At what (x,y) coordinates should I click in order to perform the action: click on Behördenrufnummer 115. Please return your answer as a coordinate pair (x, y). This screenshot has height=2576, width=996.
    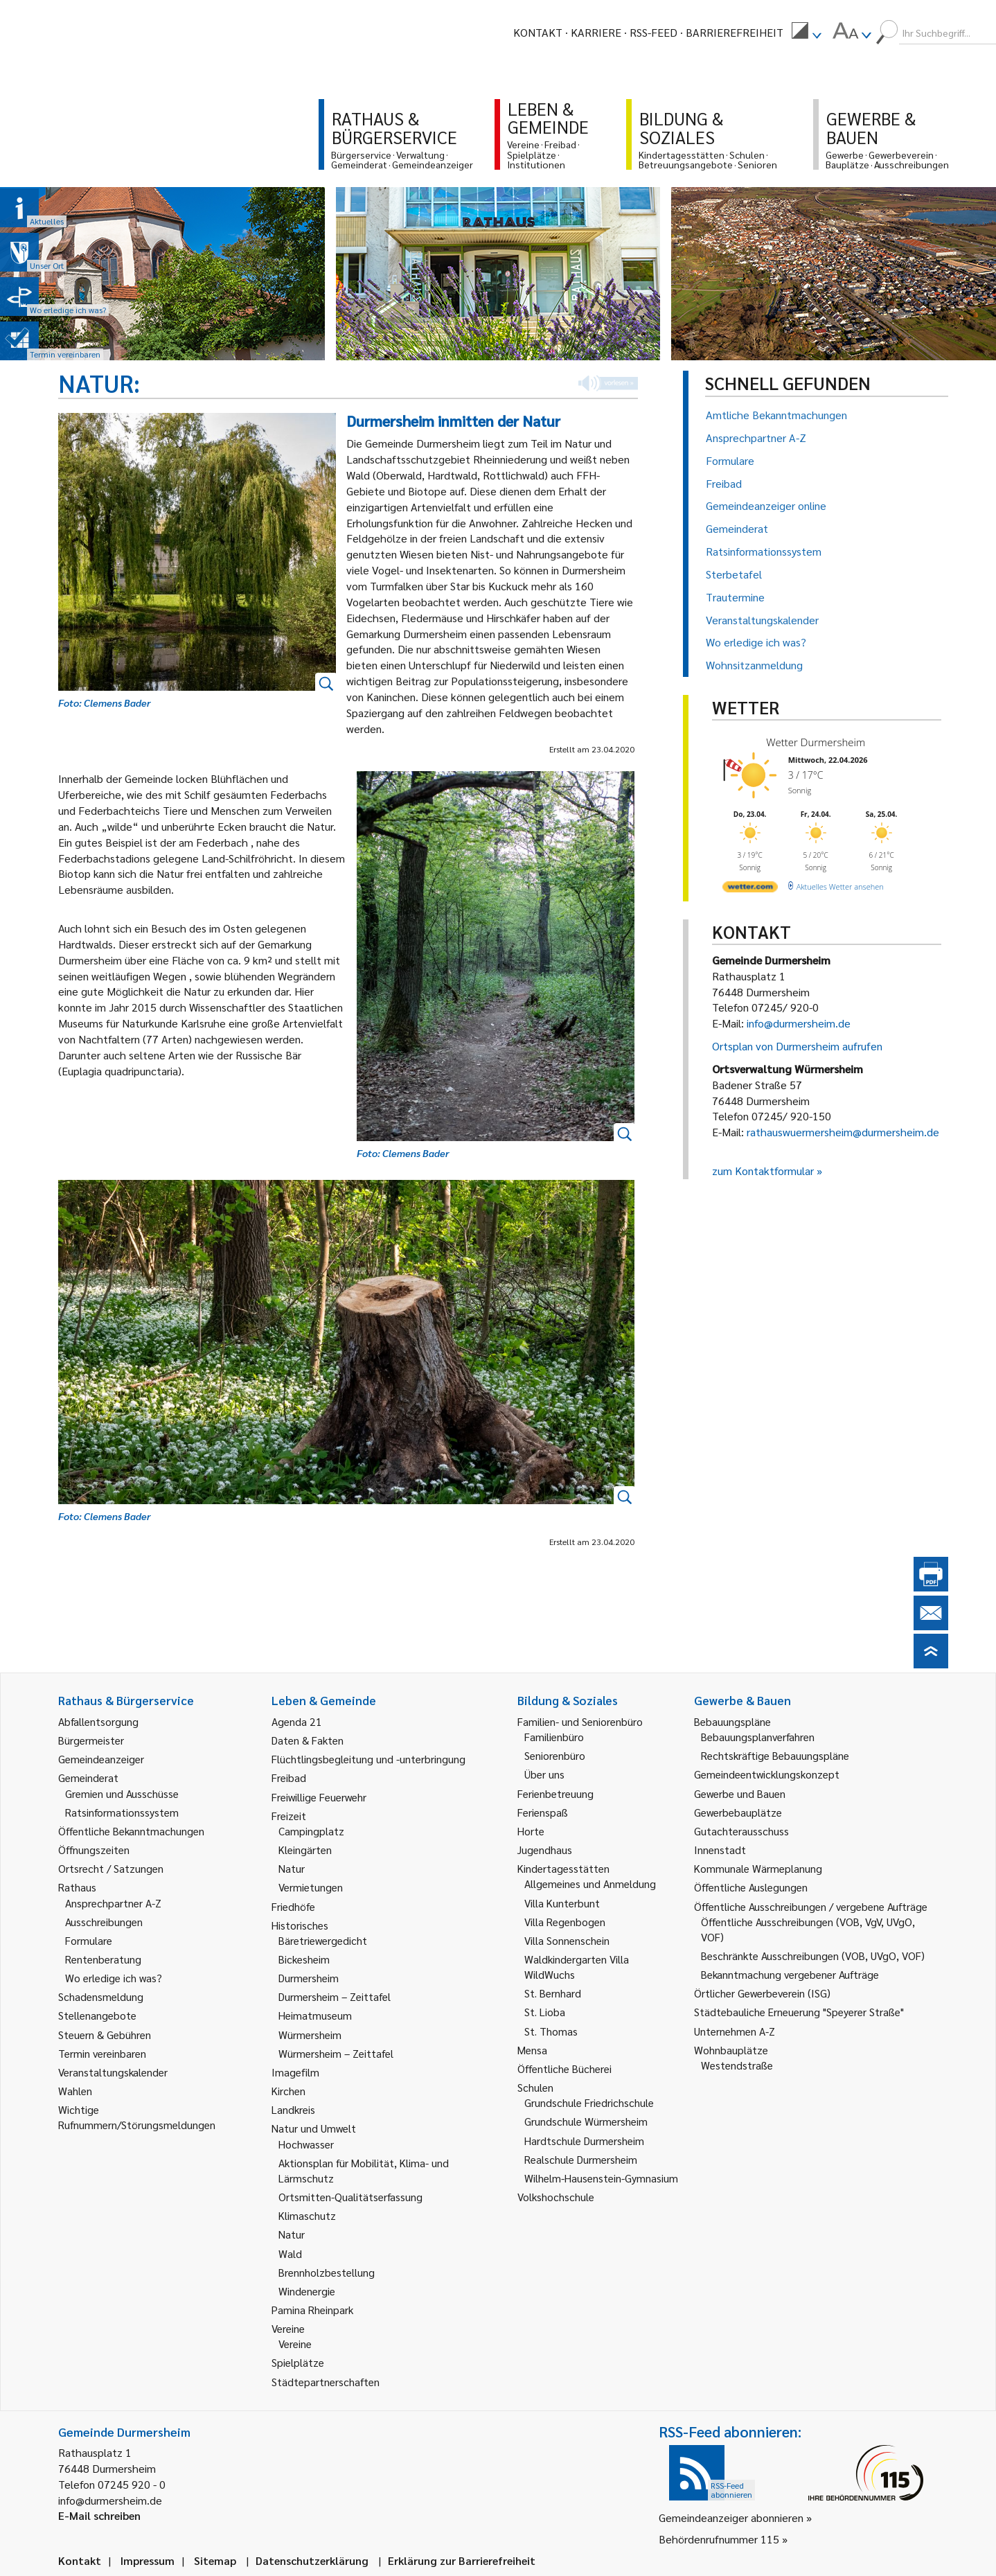
    Looking at the image, I should click on (719, 2539).